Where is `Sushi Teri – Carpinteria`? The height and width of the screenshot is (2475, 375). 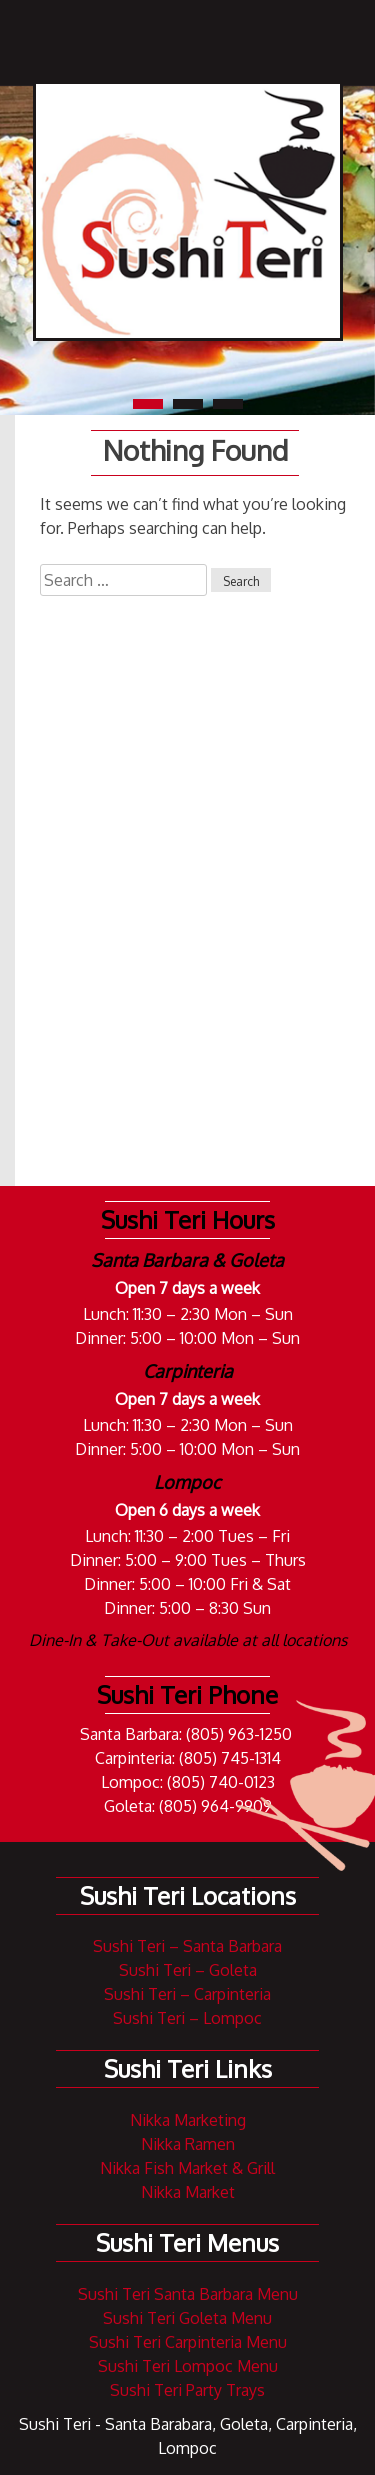 Sushi Teri – Carpinteria is located at coordinates (187, 1994).